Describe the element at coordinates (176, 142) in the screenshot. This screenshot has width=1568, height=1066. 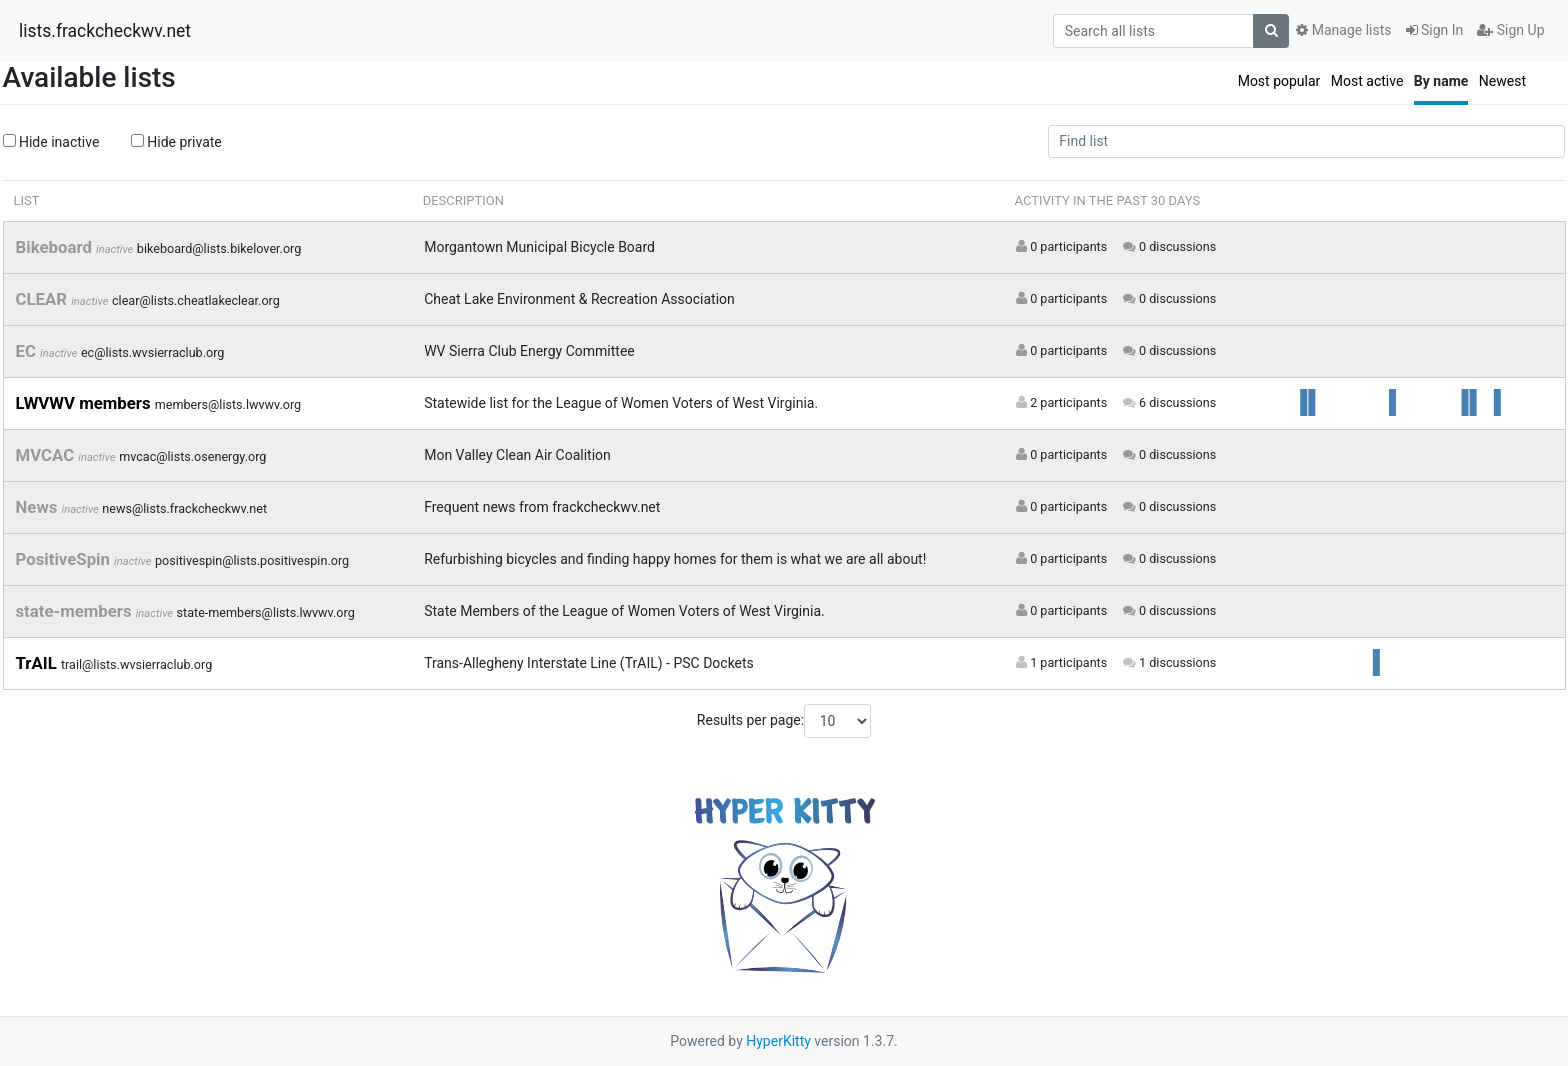
I see `Hide private` at that location.